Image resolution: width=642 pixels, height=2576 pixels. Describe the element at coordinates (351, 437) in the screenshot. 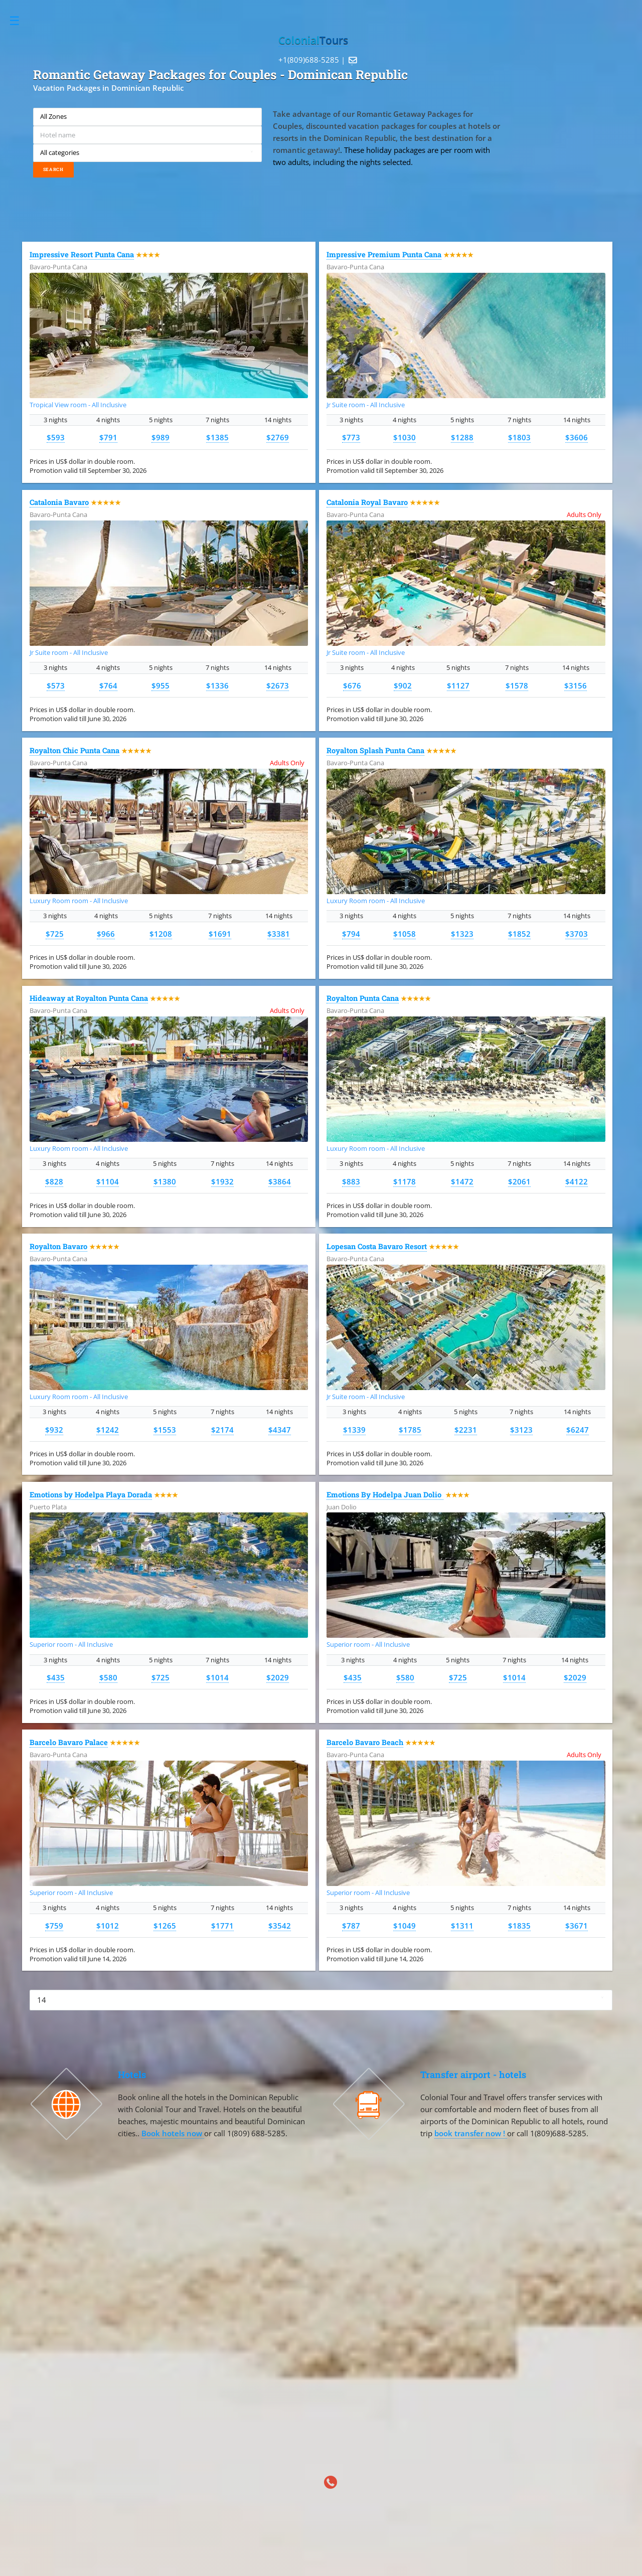

I see `$773` at that location.